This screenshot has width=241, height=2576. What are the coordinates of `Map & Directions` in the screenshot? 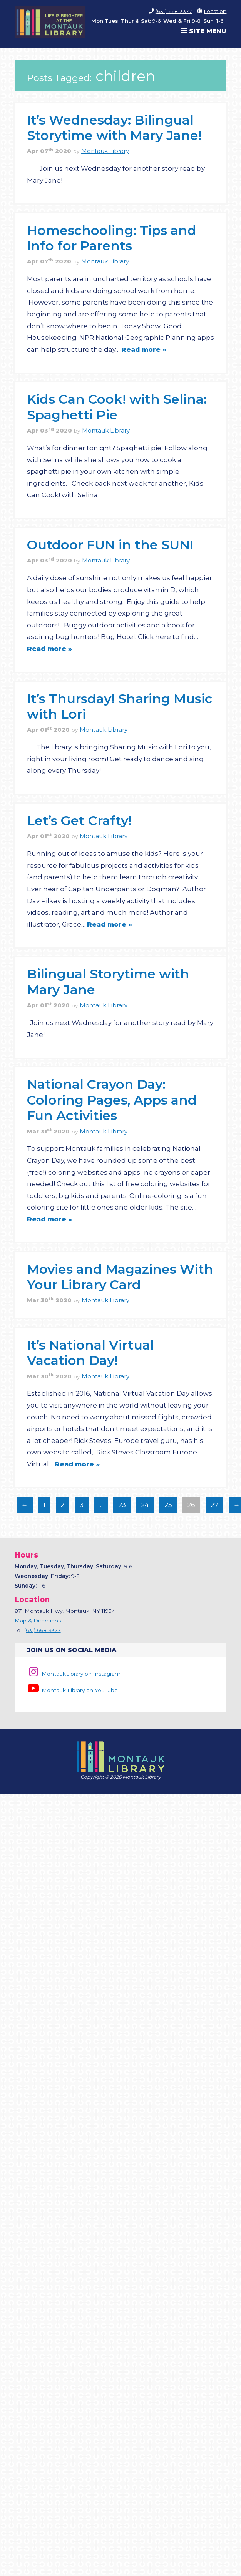 It's located at (38, 1620).